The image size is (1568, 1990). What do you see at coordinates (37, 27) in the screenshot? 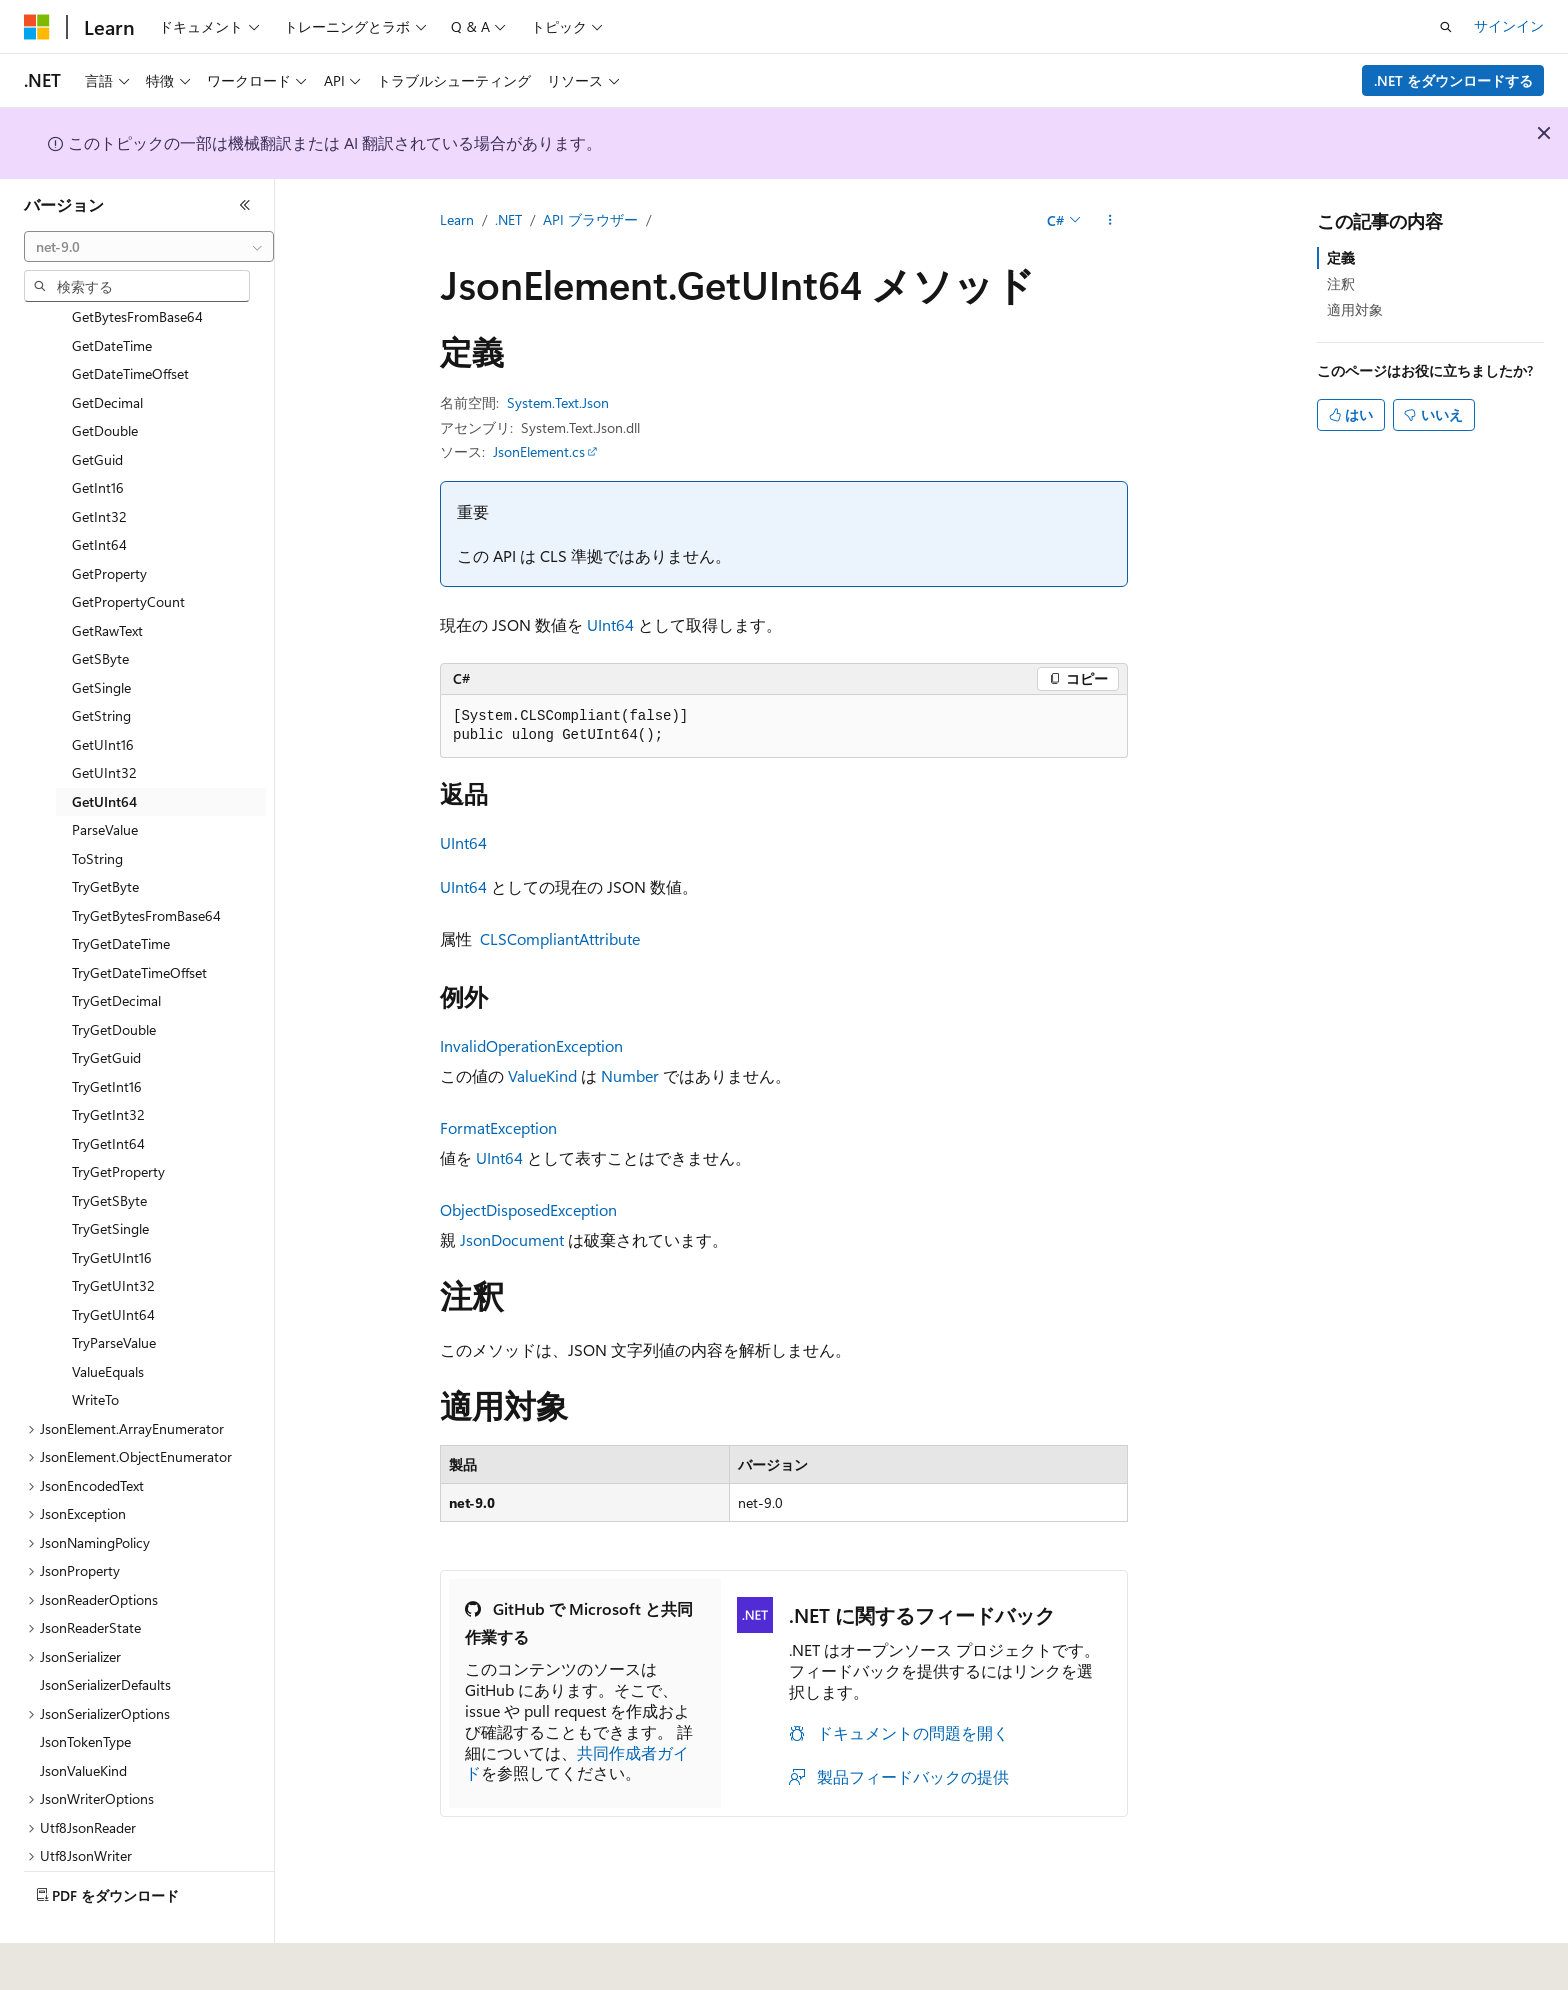
I see `[Microsoft]` at bounding box center [37, 27].